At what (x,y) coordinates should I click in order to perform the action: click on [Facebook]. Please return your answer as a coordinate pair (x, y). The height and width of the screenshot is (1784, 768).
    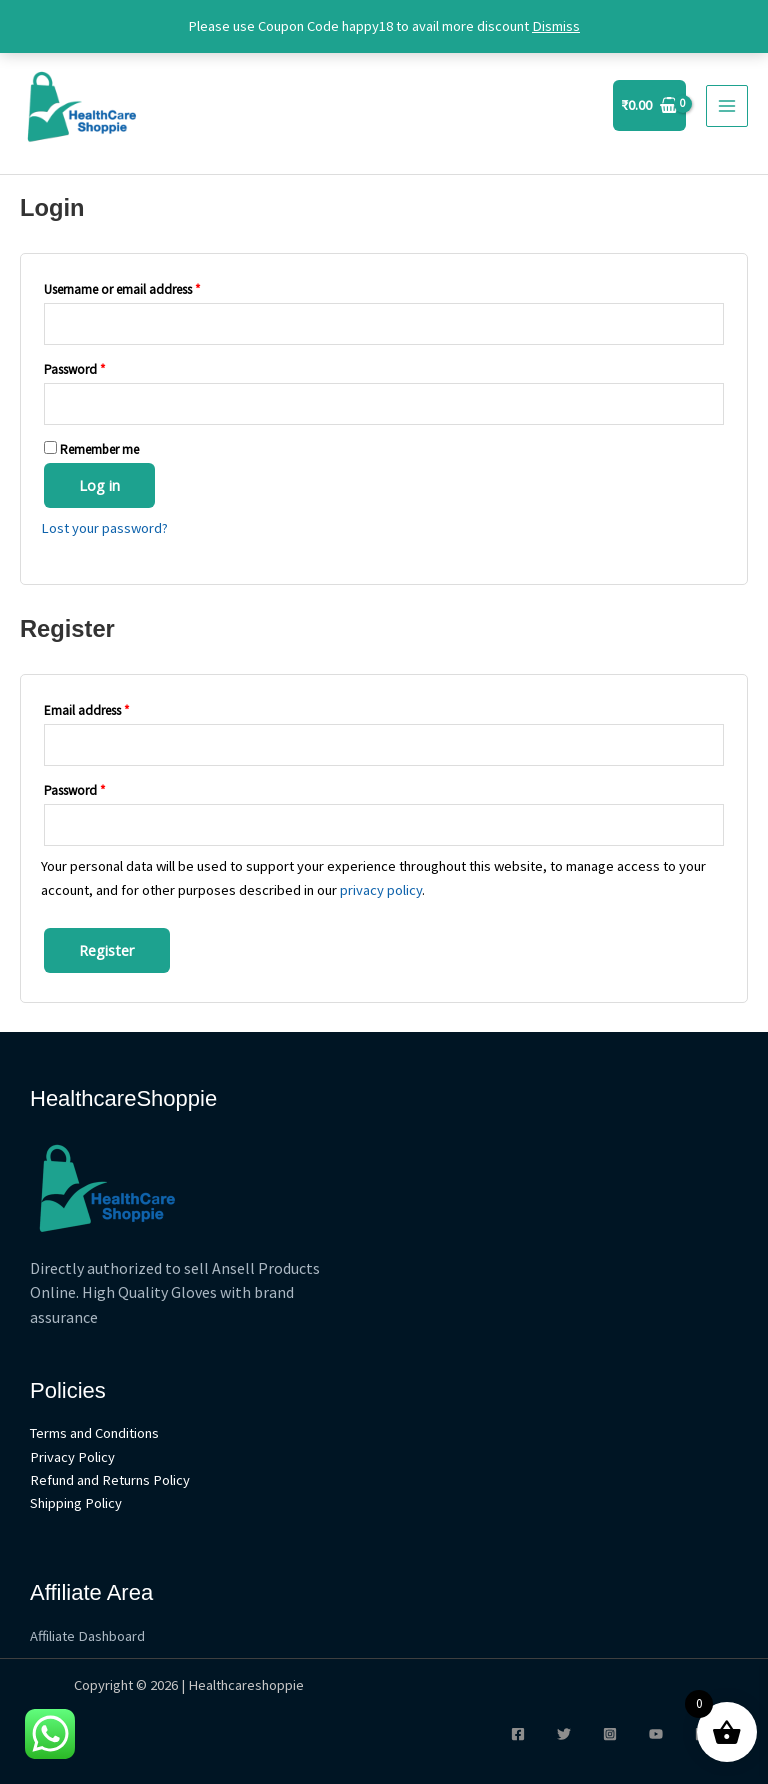
    Looking at the image, I should click on (518, 1734).